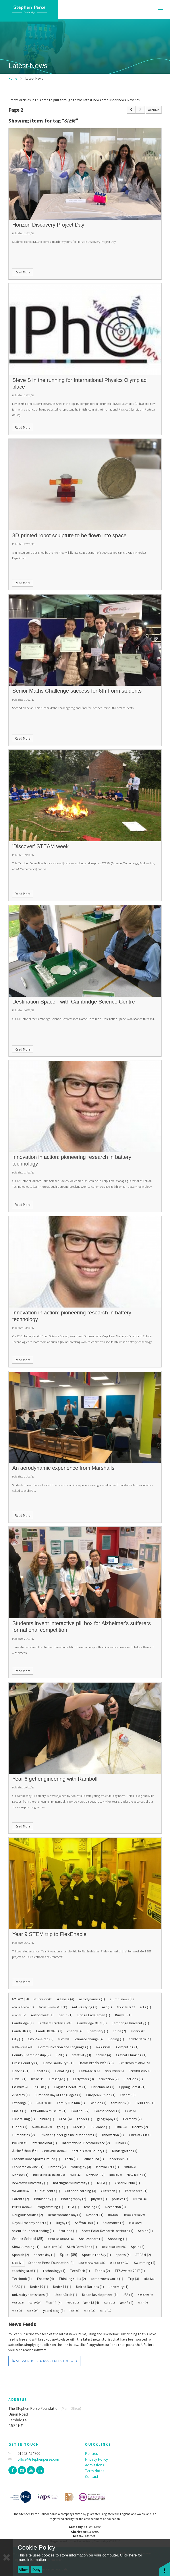 The width and height of the screenshot is (170, 2576). What do you see at coordinates (71, 2103) in the screenshot?
I see `Family Fun Run (1)` at bounding box center [71, 2103].